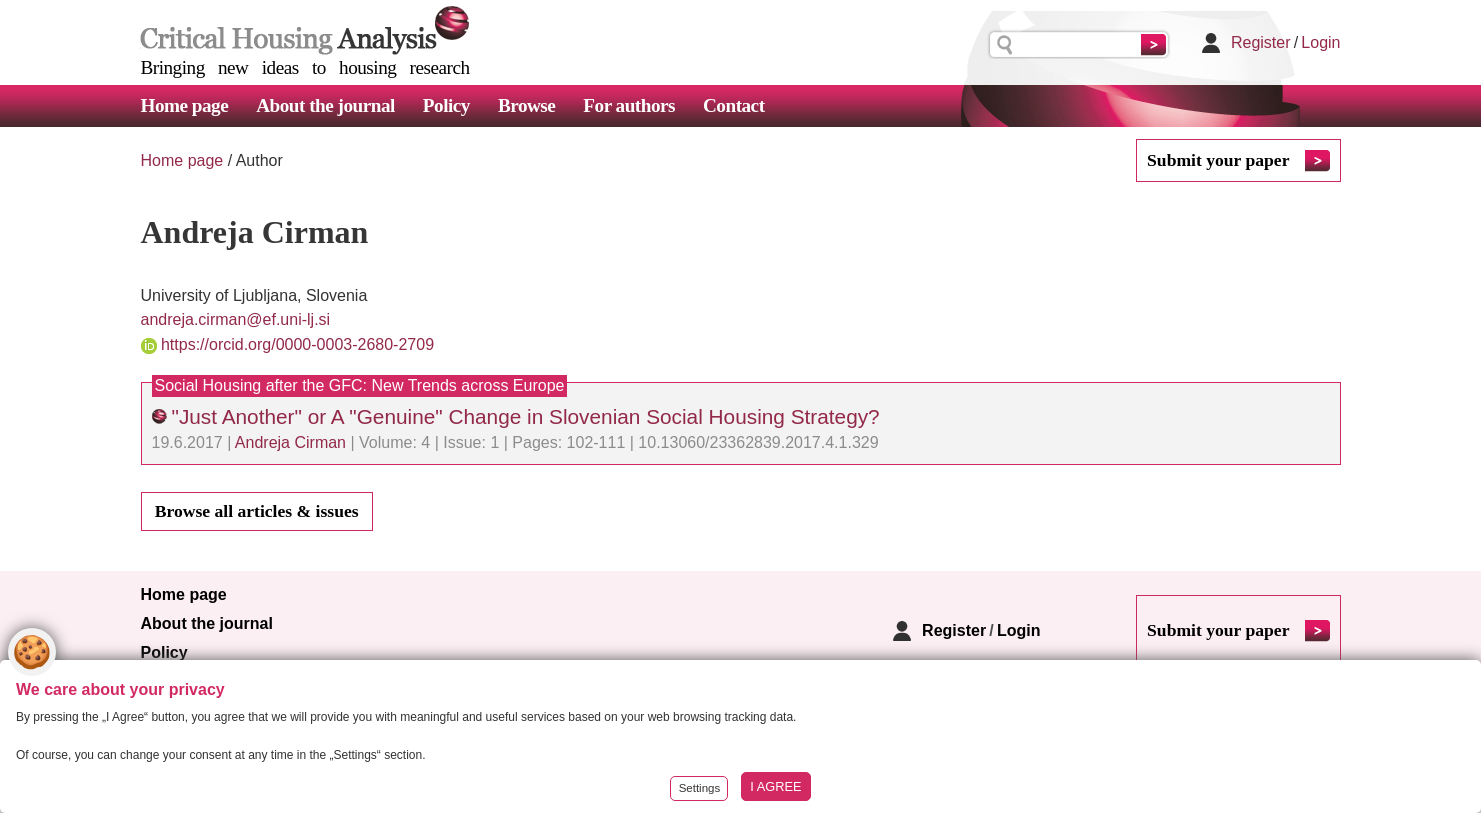  Describe the element at coordinates (1218, 160) in the screenshot. I see `Submit your paper` at that location.